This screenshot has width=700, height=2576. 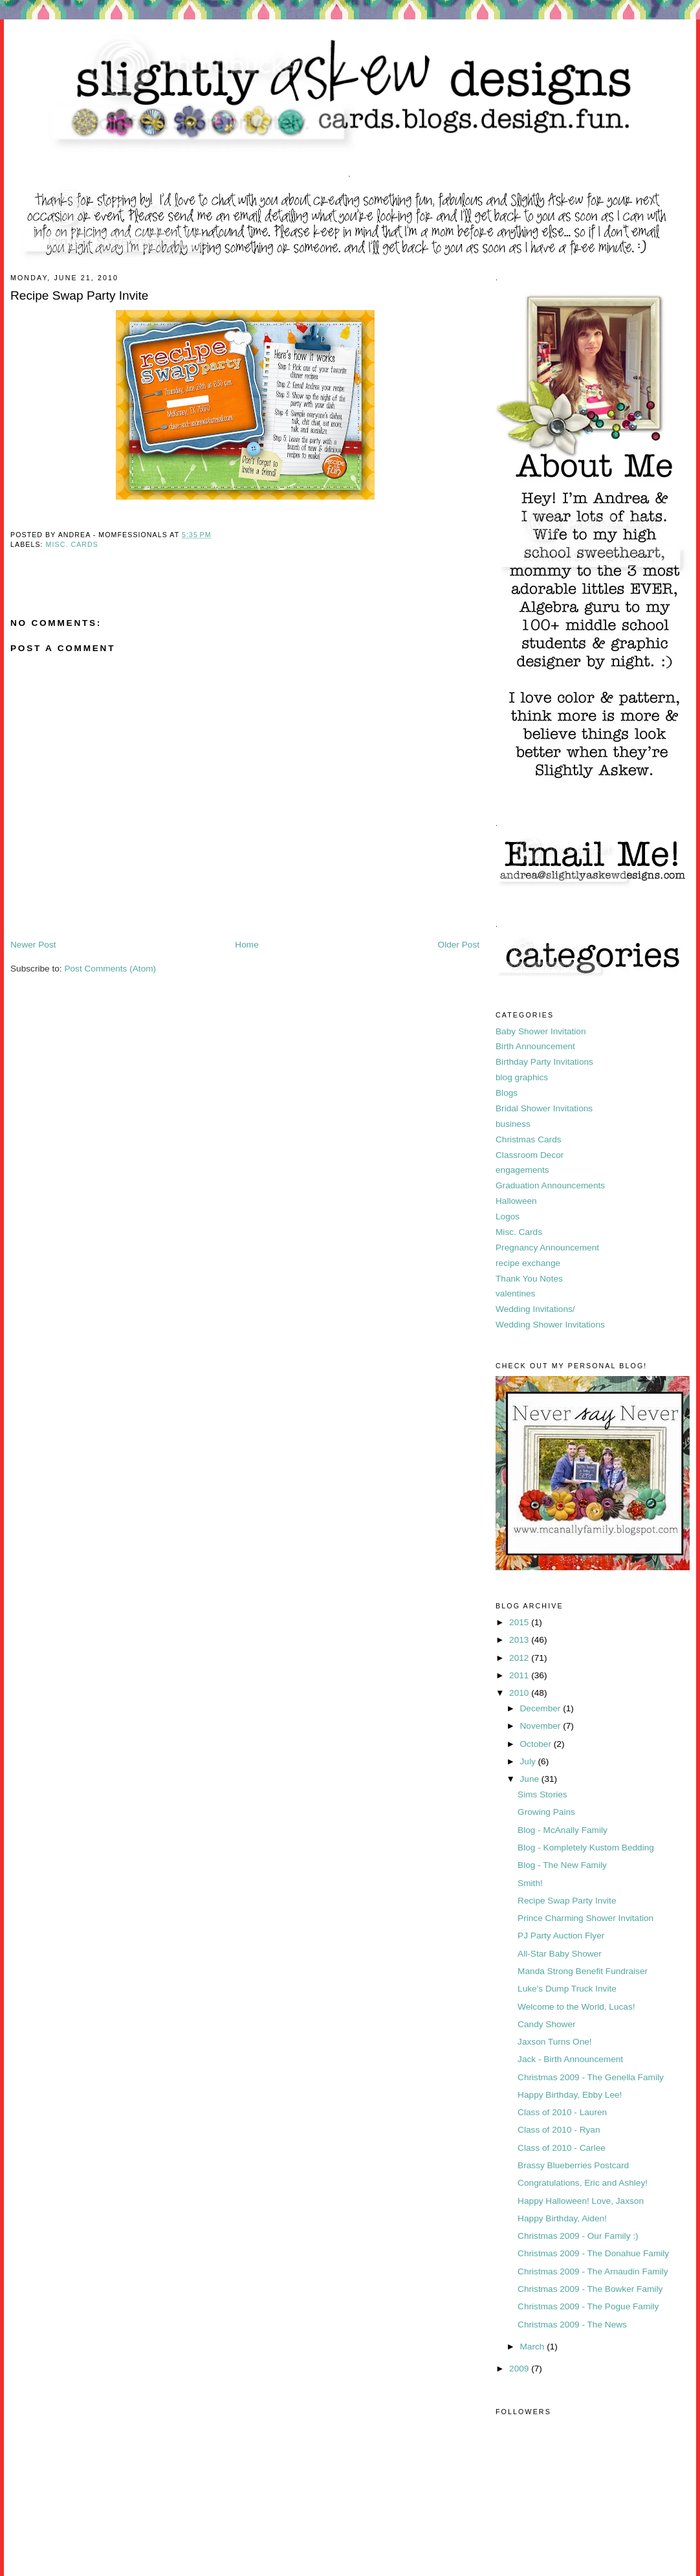 I want to click on Blog - The New Family, so click(x=562, y=1865).